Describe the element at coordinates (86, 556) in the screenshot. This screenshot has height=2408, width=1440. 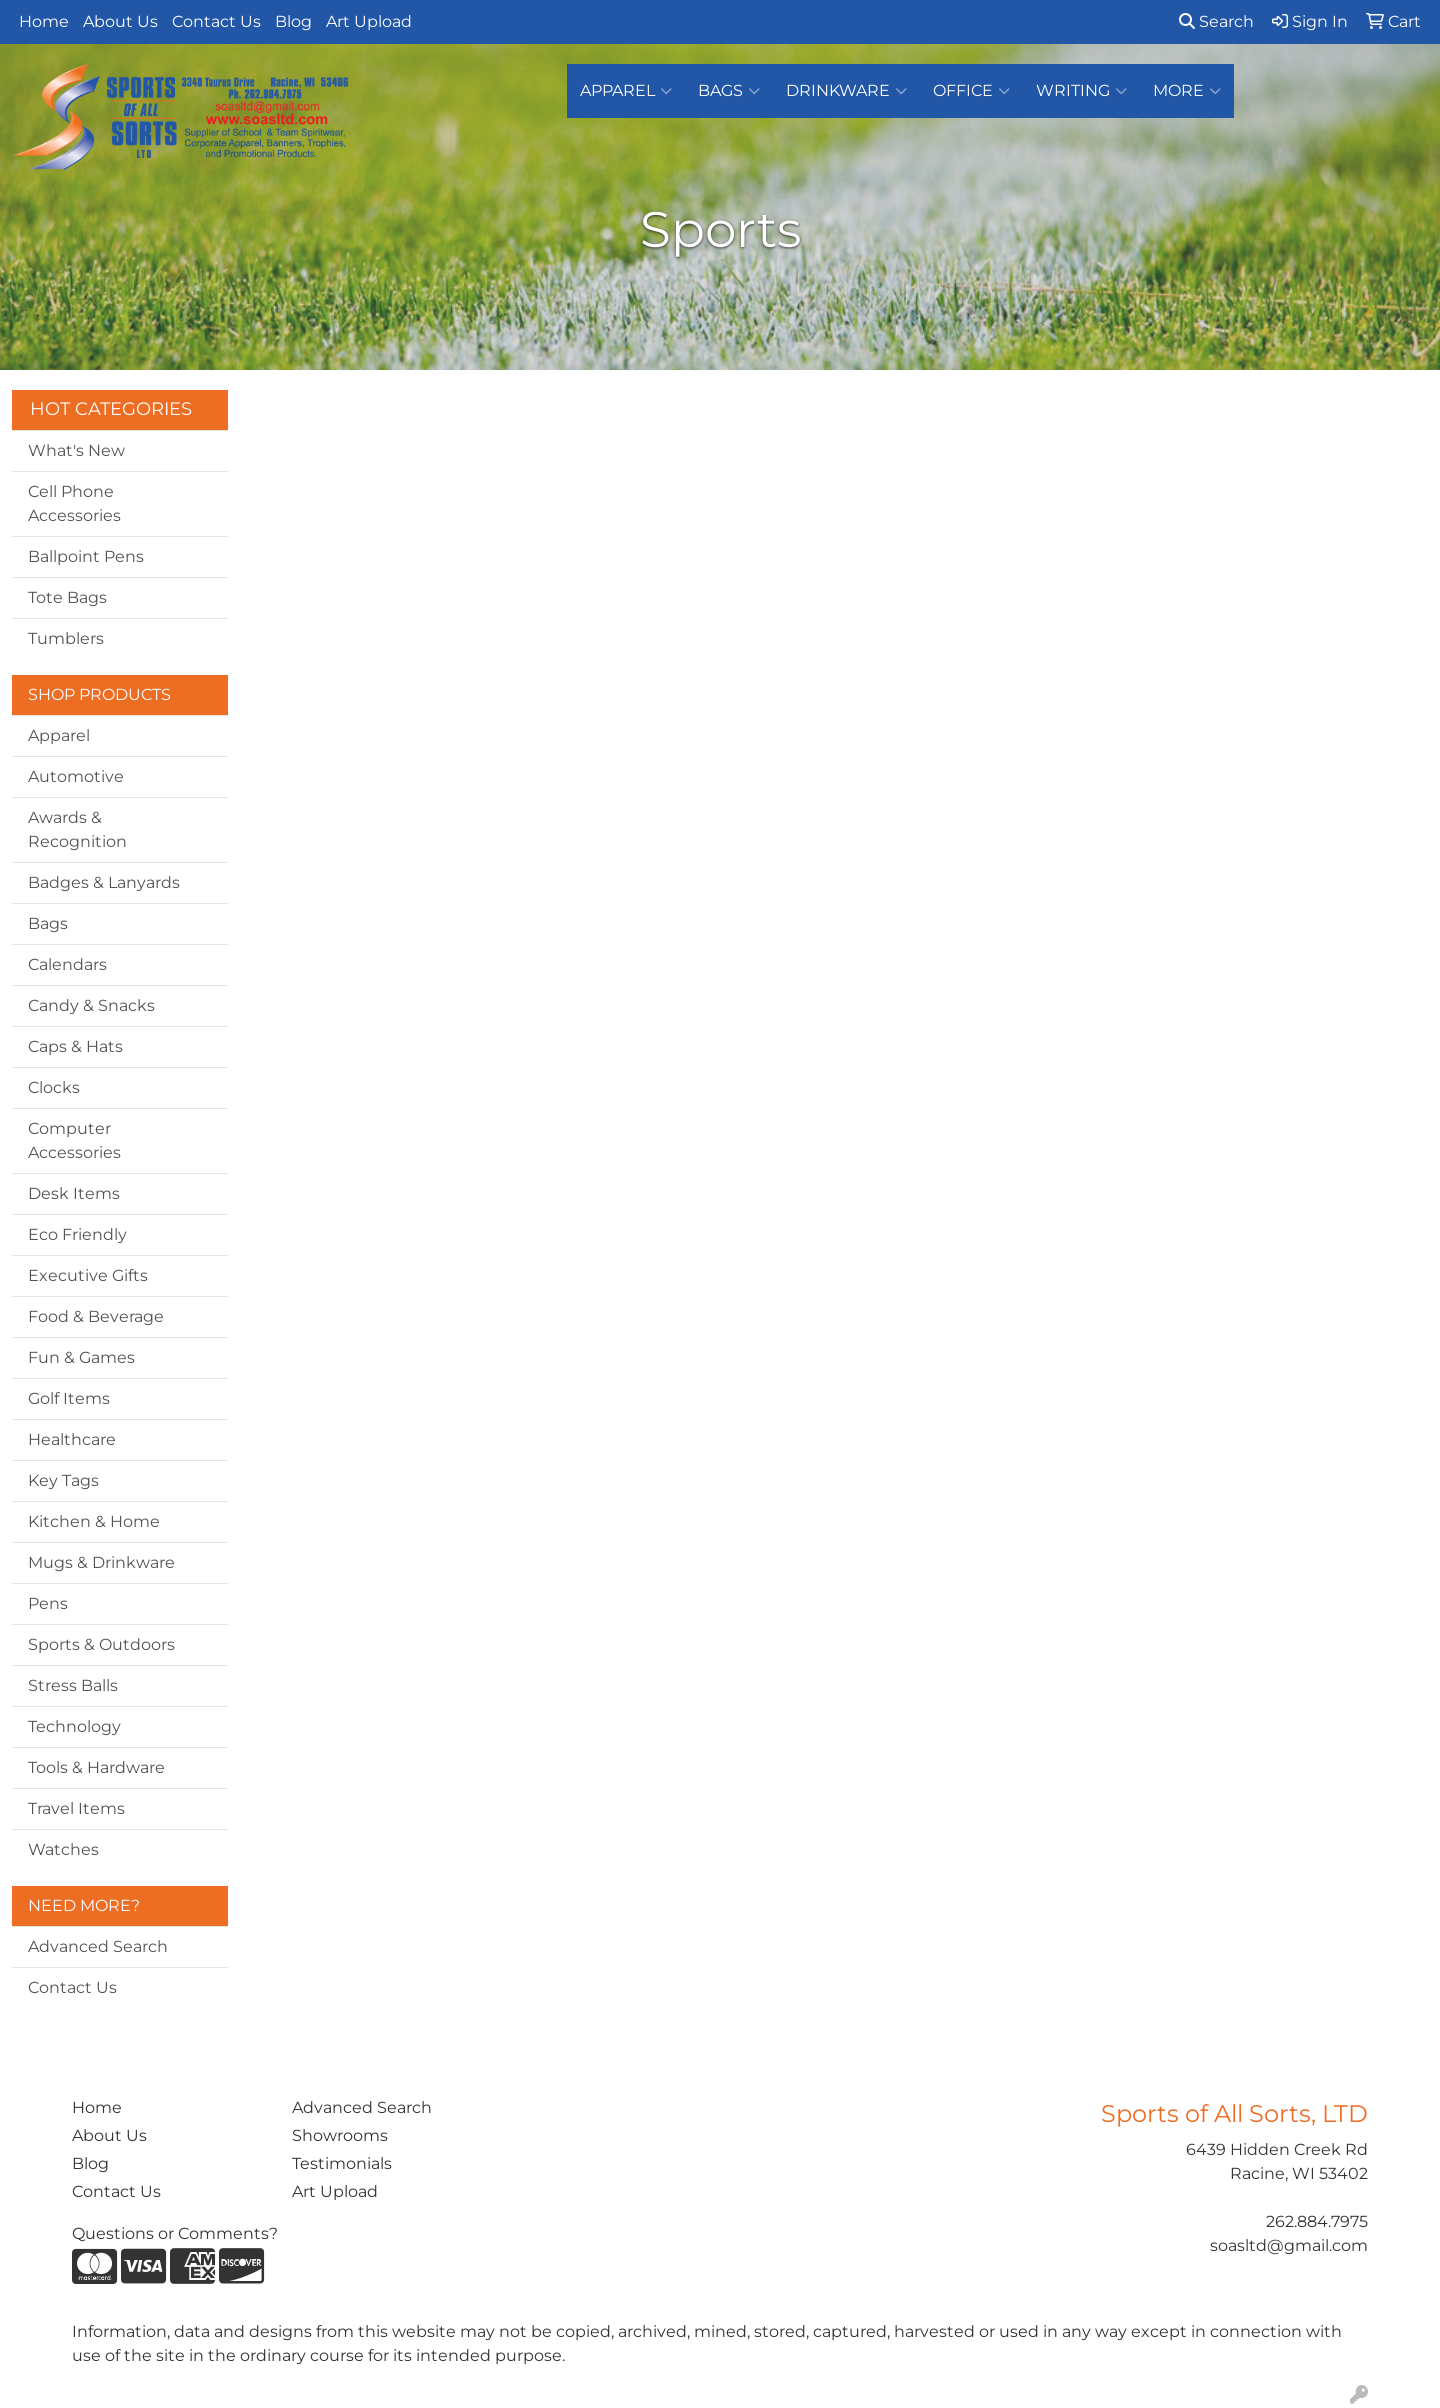
I see `Ballpoint Pens` at that location.